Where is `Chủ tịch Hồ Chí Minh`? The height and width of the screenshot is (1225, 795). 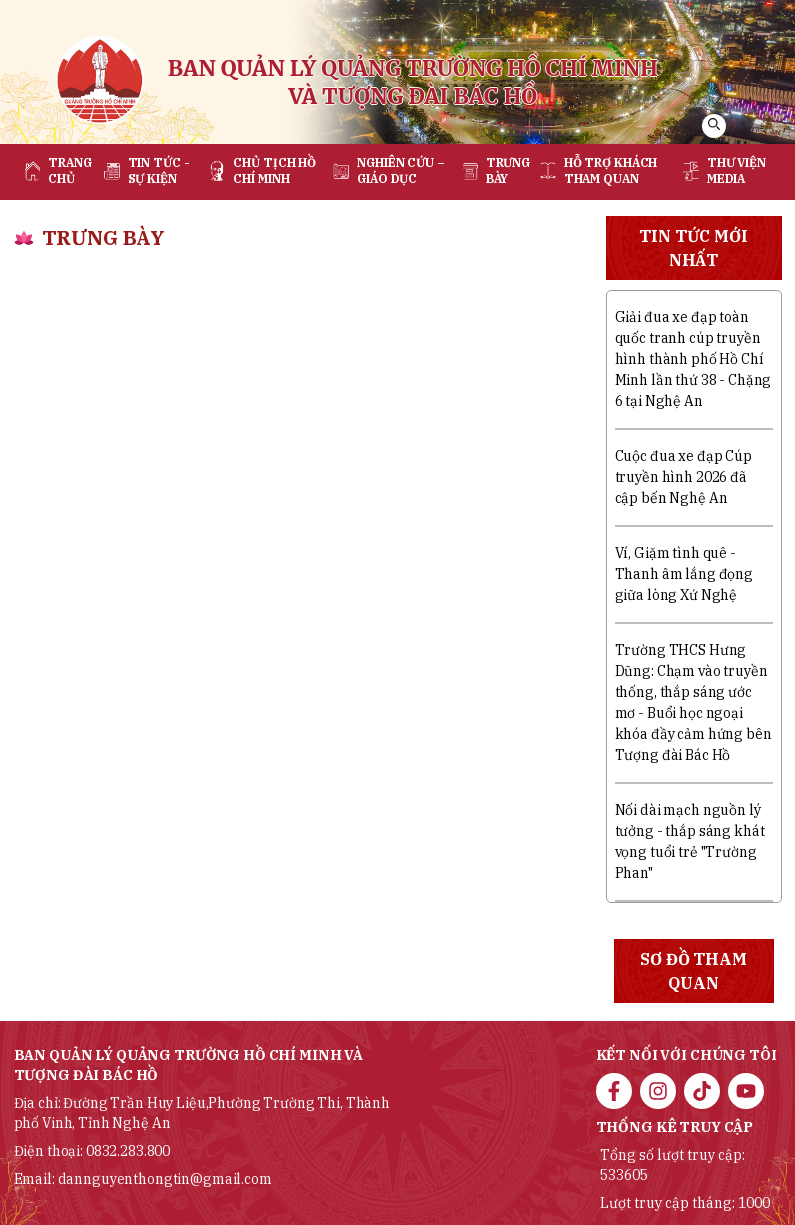 Chủ tịch Hồ Chí Minh is located at coordinates (274, 170).